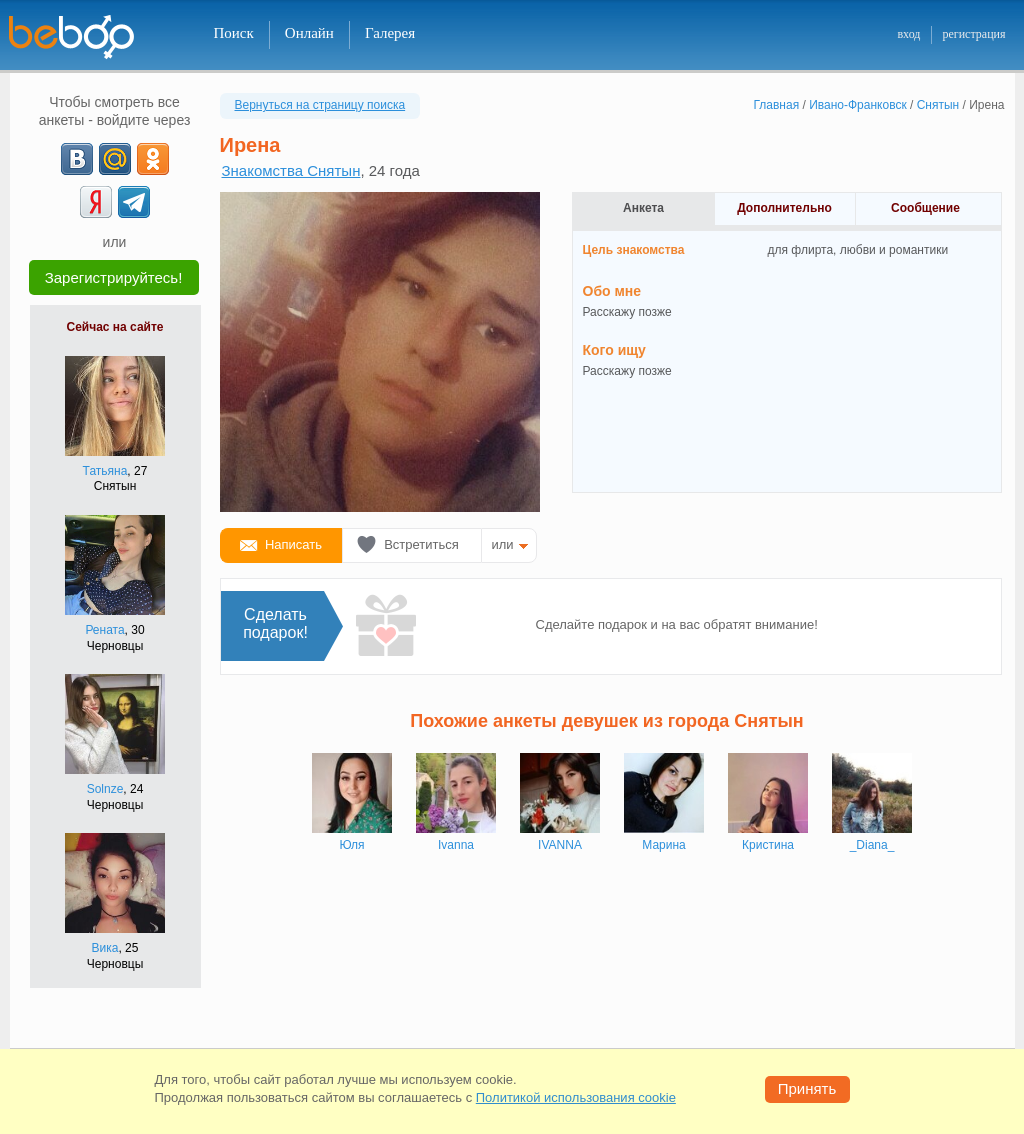  What do you see at coordinates (320, 105) in the screenshot?
I see `Вернуться на страницу поиска` at bounding box center [320, 105].